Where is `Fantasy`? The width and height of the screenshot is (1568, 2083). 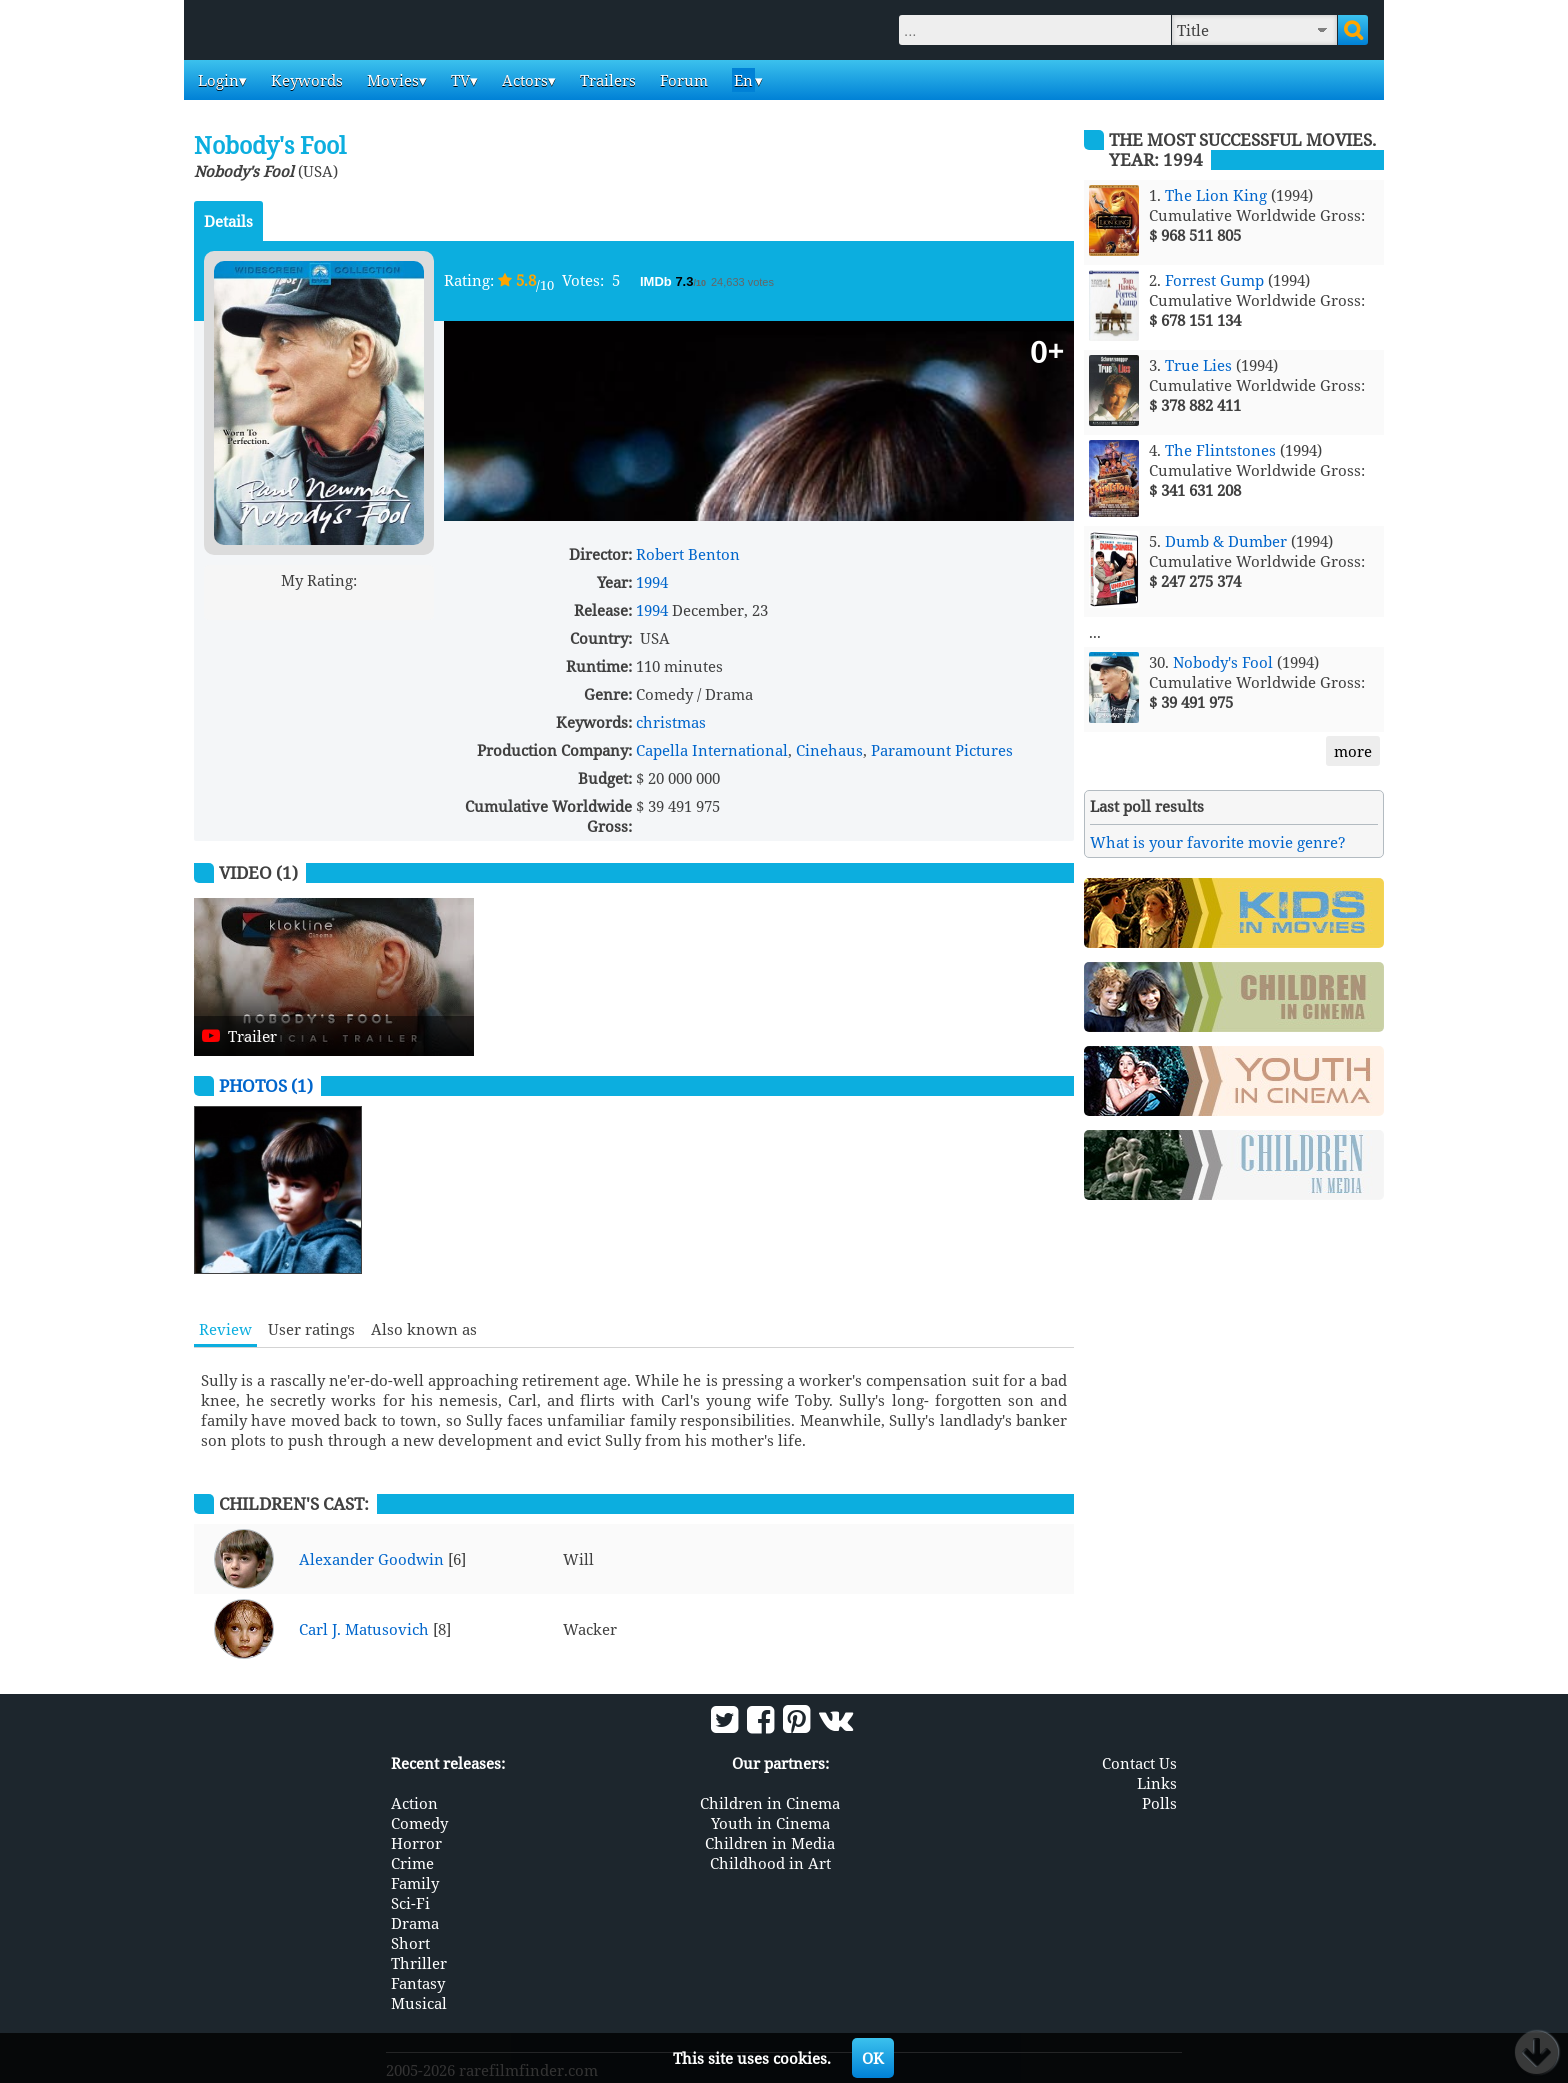 Fantasy is located at coordinates (418, 1982).